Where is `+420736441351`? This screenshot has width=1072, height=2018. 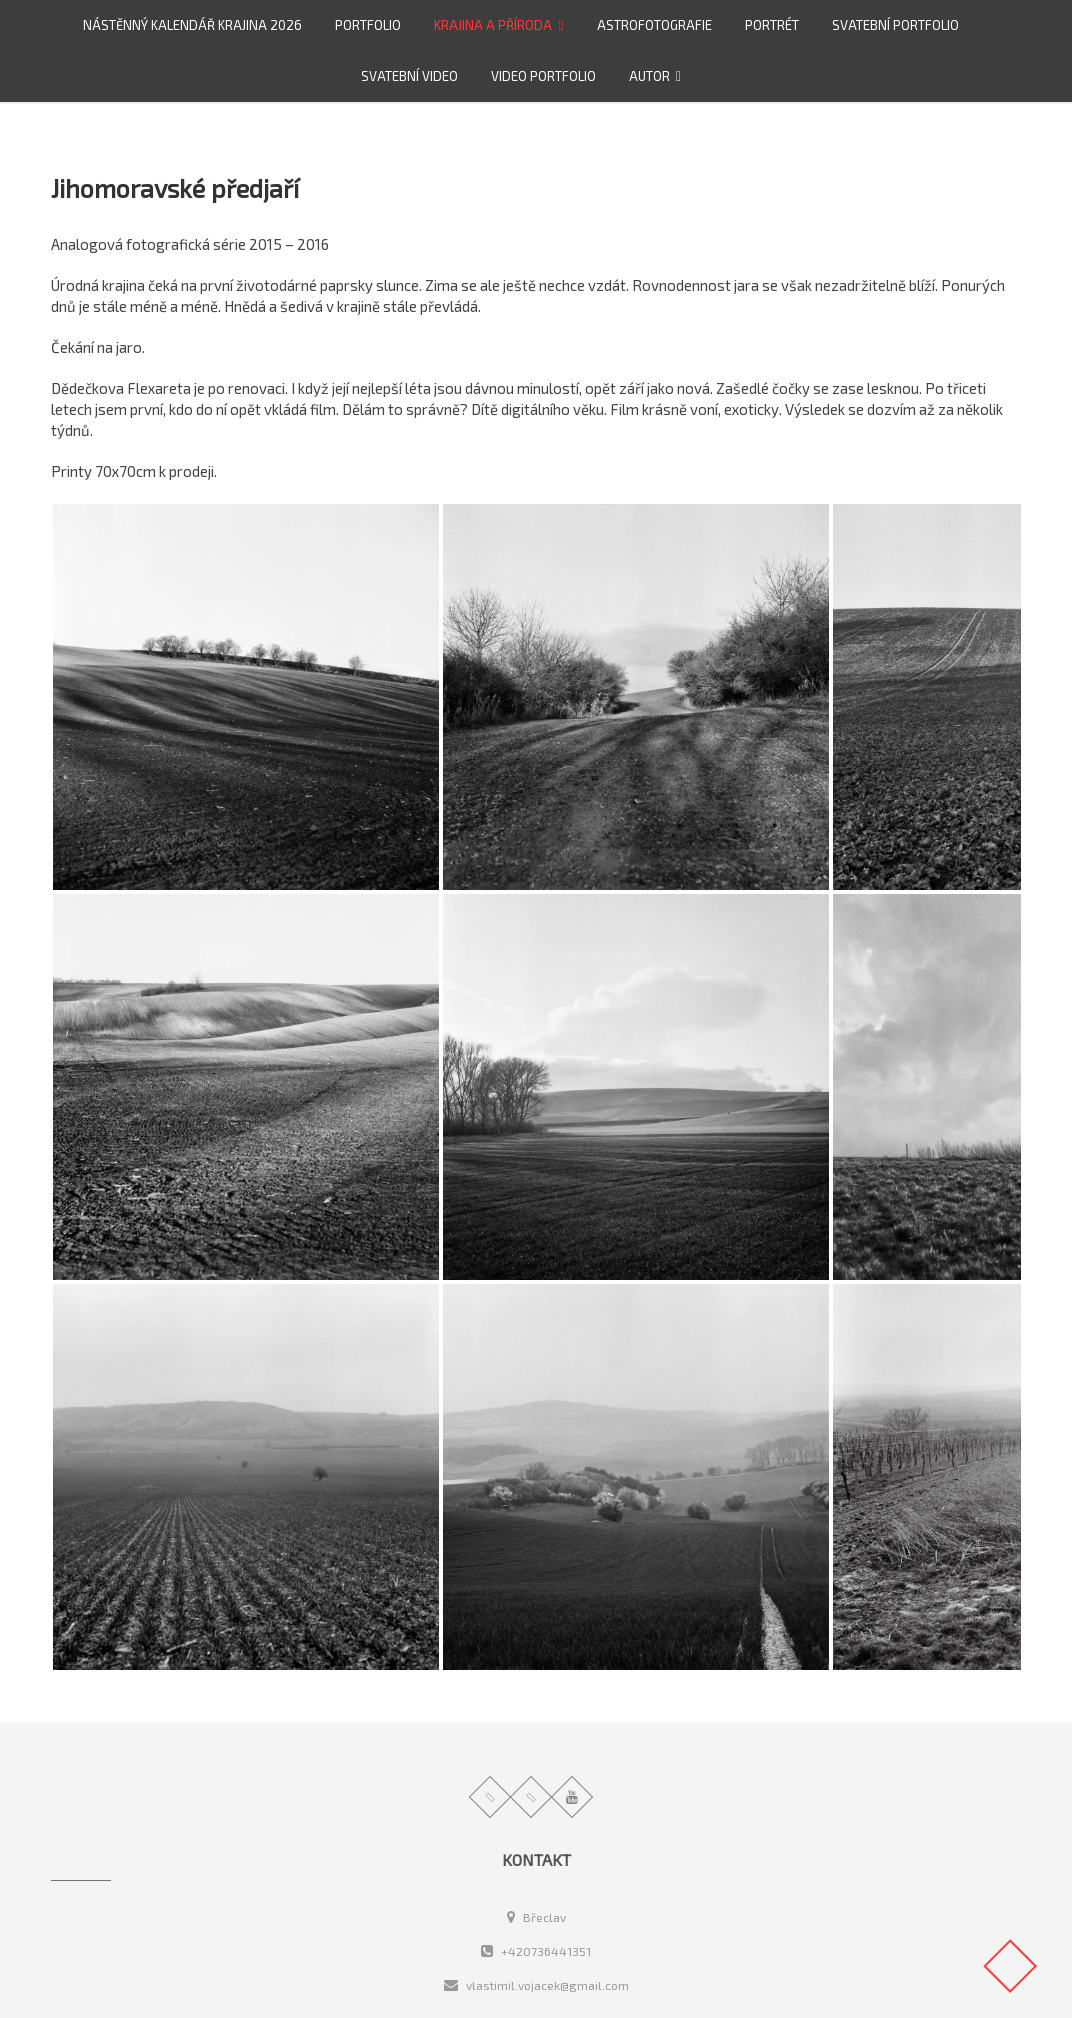
+420736441351 is located at coordinates (536, 1951).